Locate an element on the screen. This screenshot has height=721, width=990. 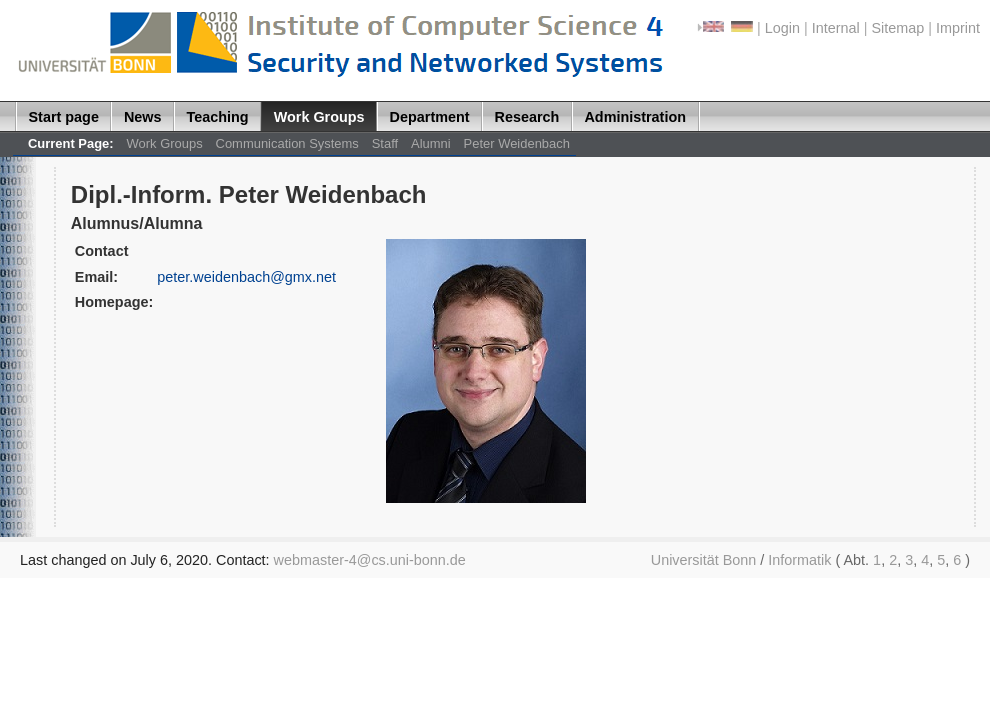
Peter Weidenbach is located at coordinates (517, 143).